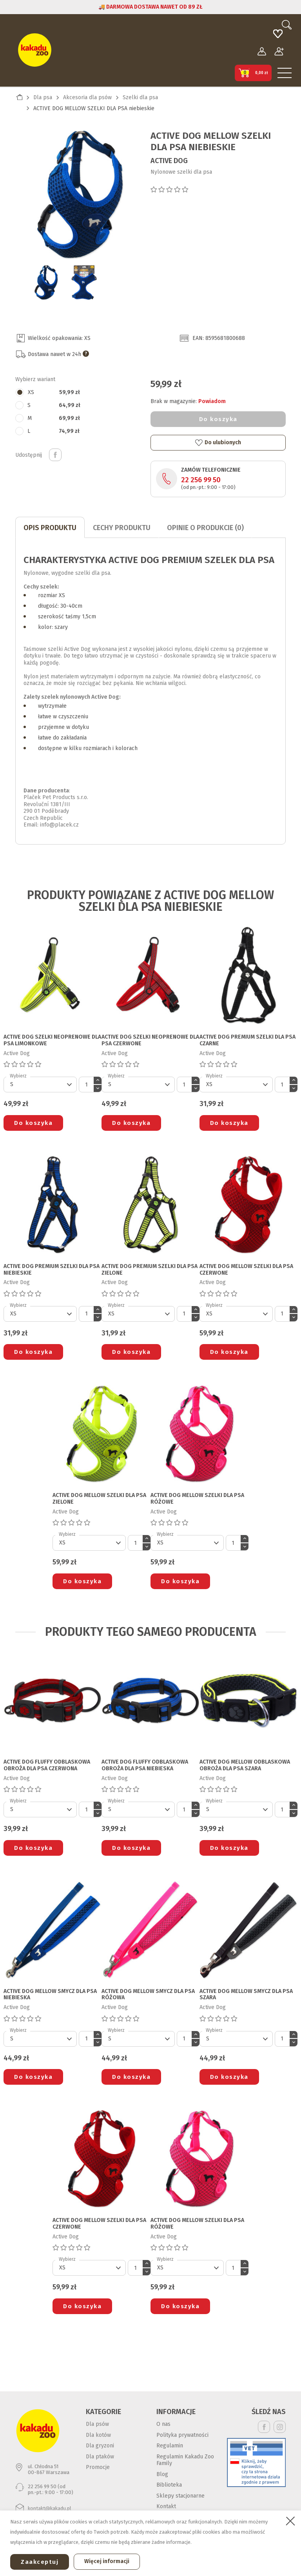 The width and height of the screenshot is (301, 2576). Describe the element at coordinates (180, 2495) in the screenshot. I see `Sklepy stacjonarne` at that location.